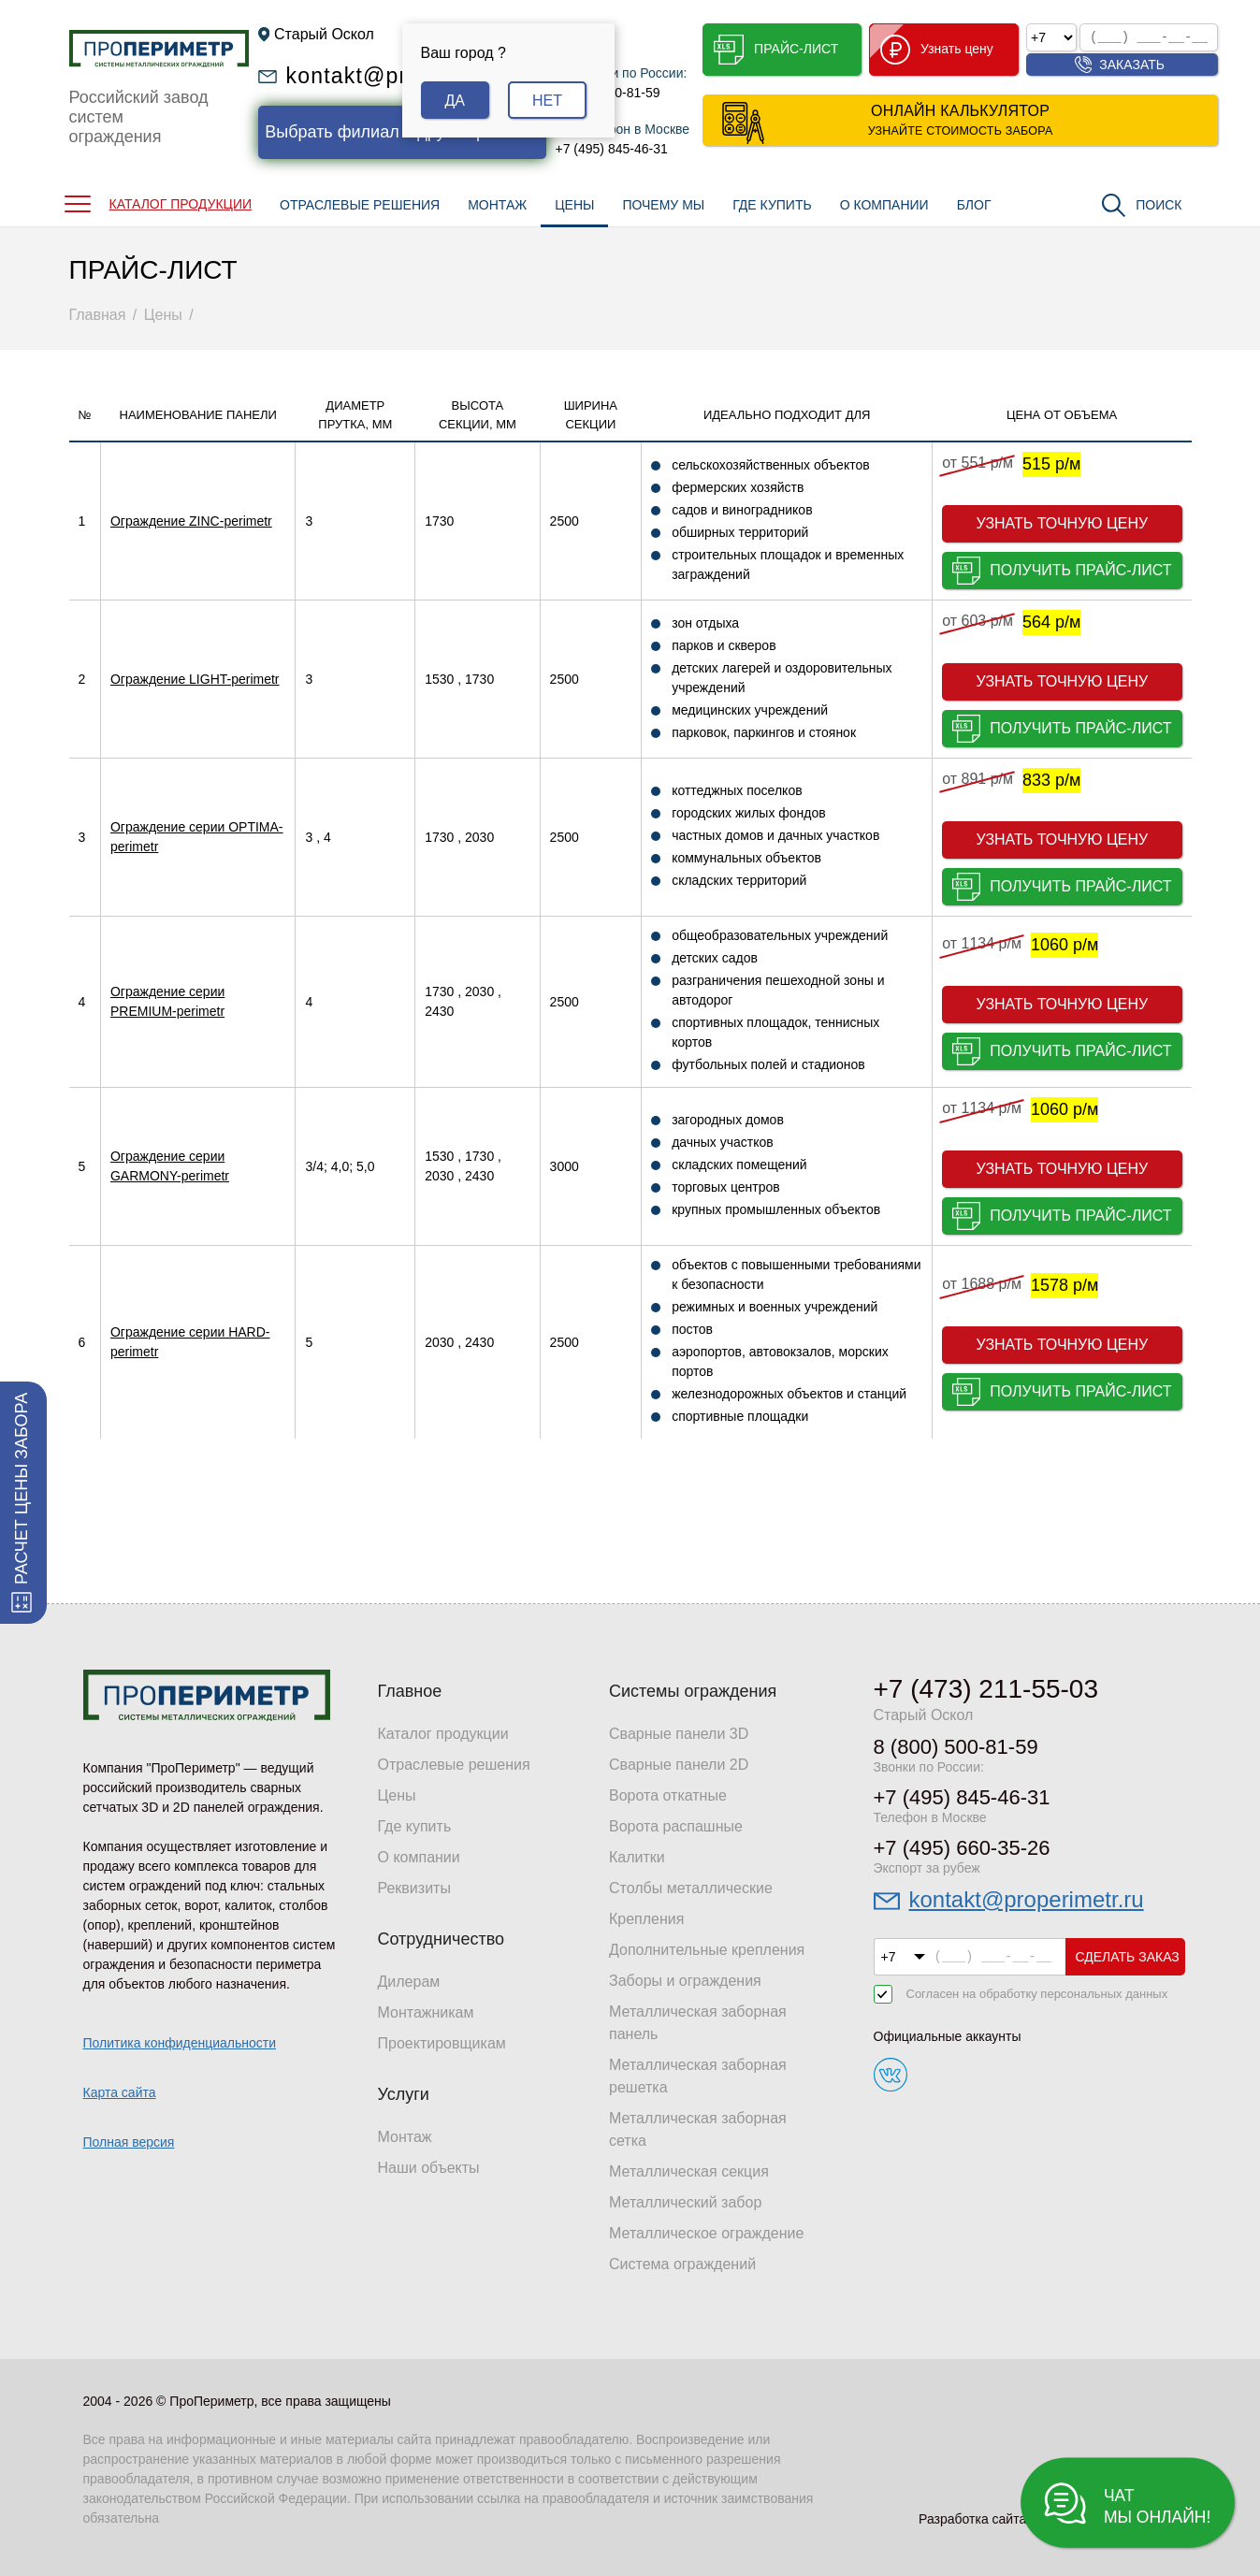 Image resolution: width=1260 pixels, height=2576 pixels. Describe the element at coordinates (574, 204) in the screenshot. I see `ЦЕНЫ` at that location.